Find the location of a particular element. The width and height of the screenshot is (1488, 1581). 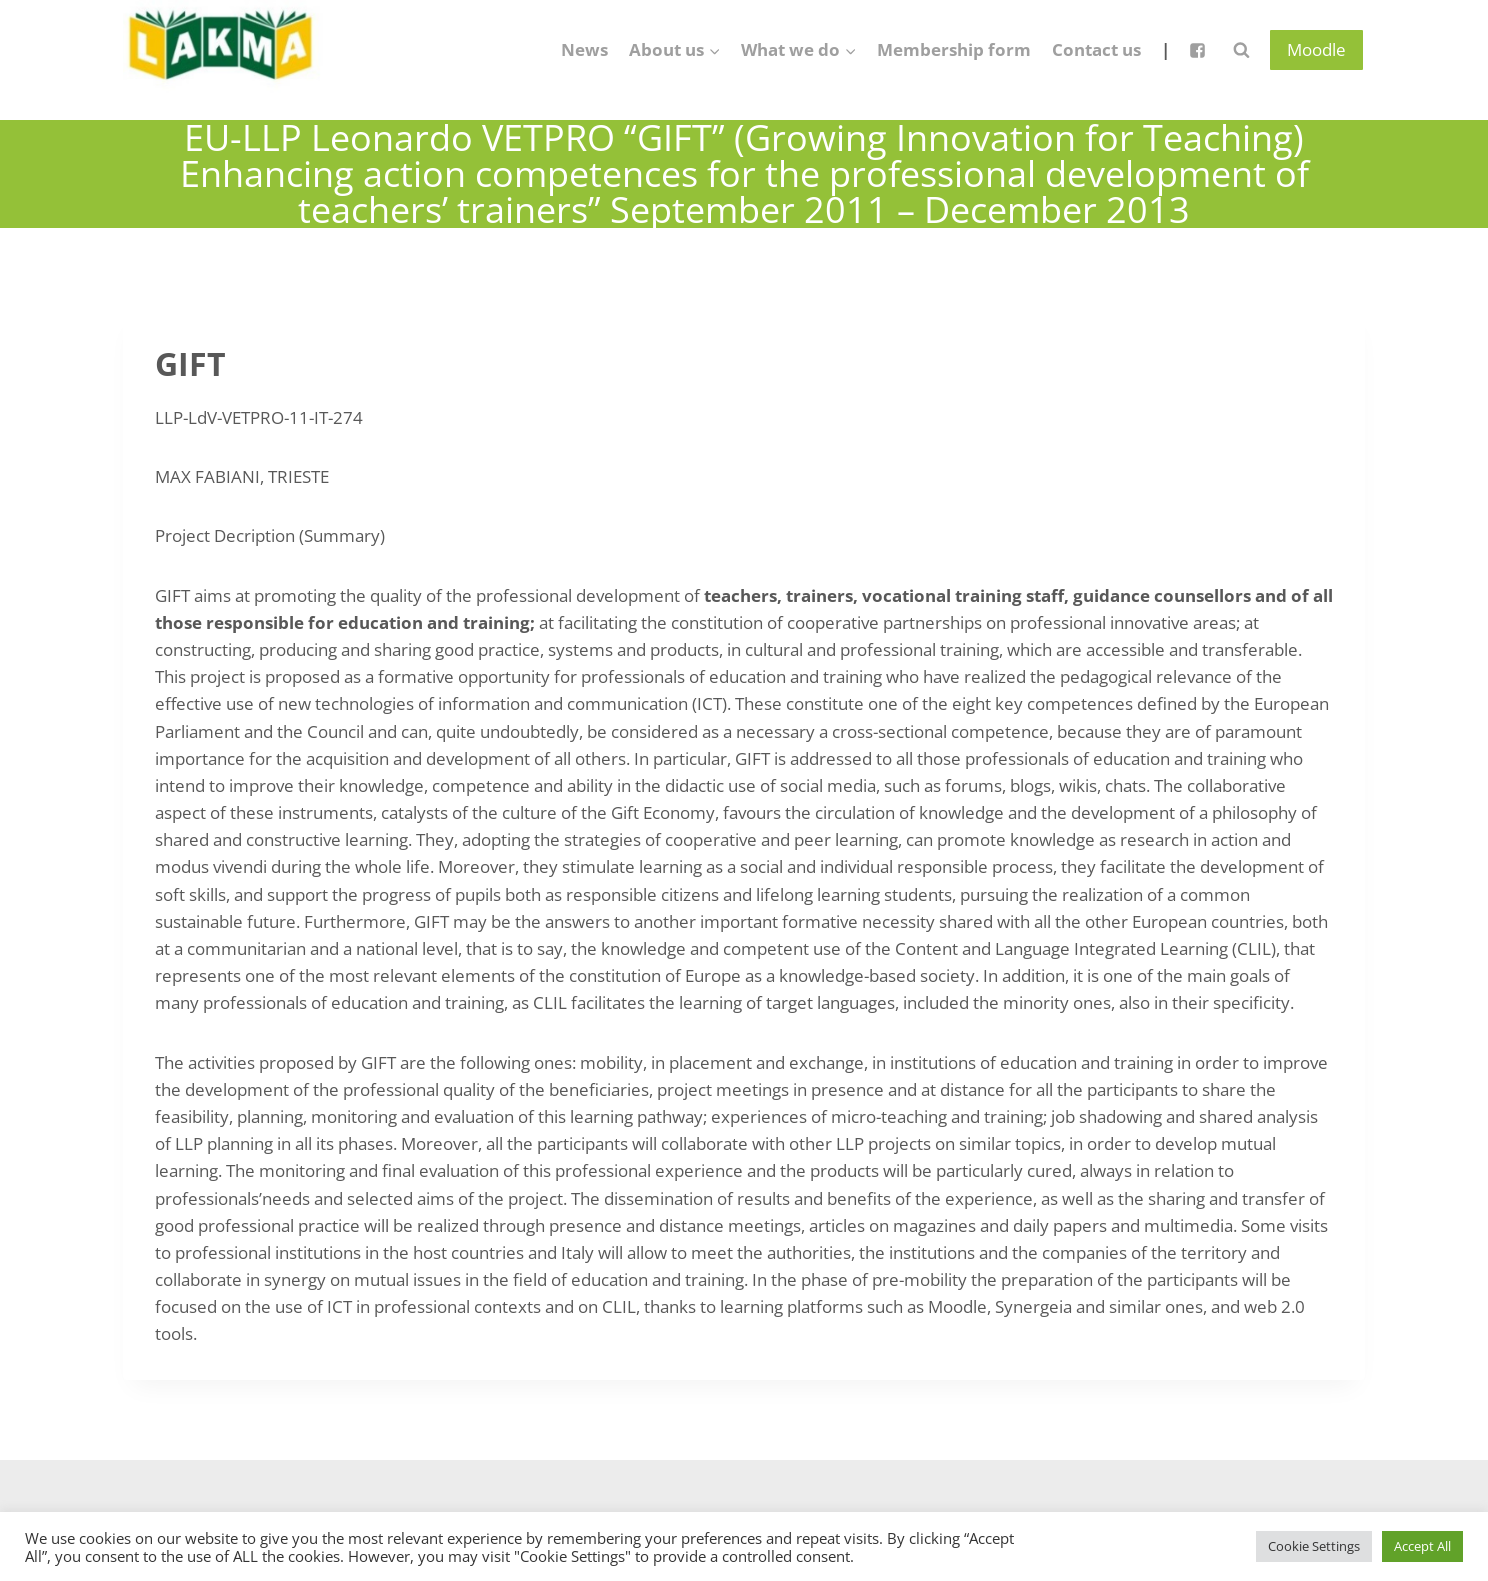

[View Search Form] is located at coordinates (1241, 50).